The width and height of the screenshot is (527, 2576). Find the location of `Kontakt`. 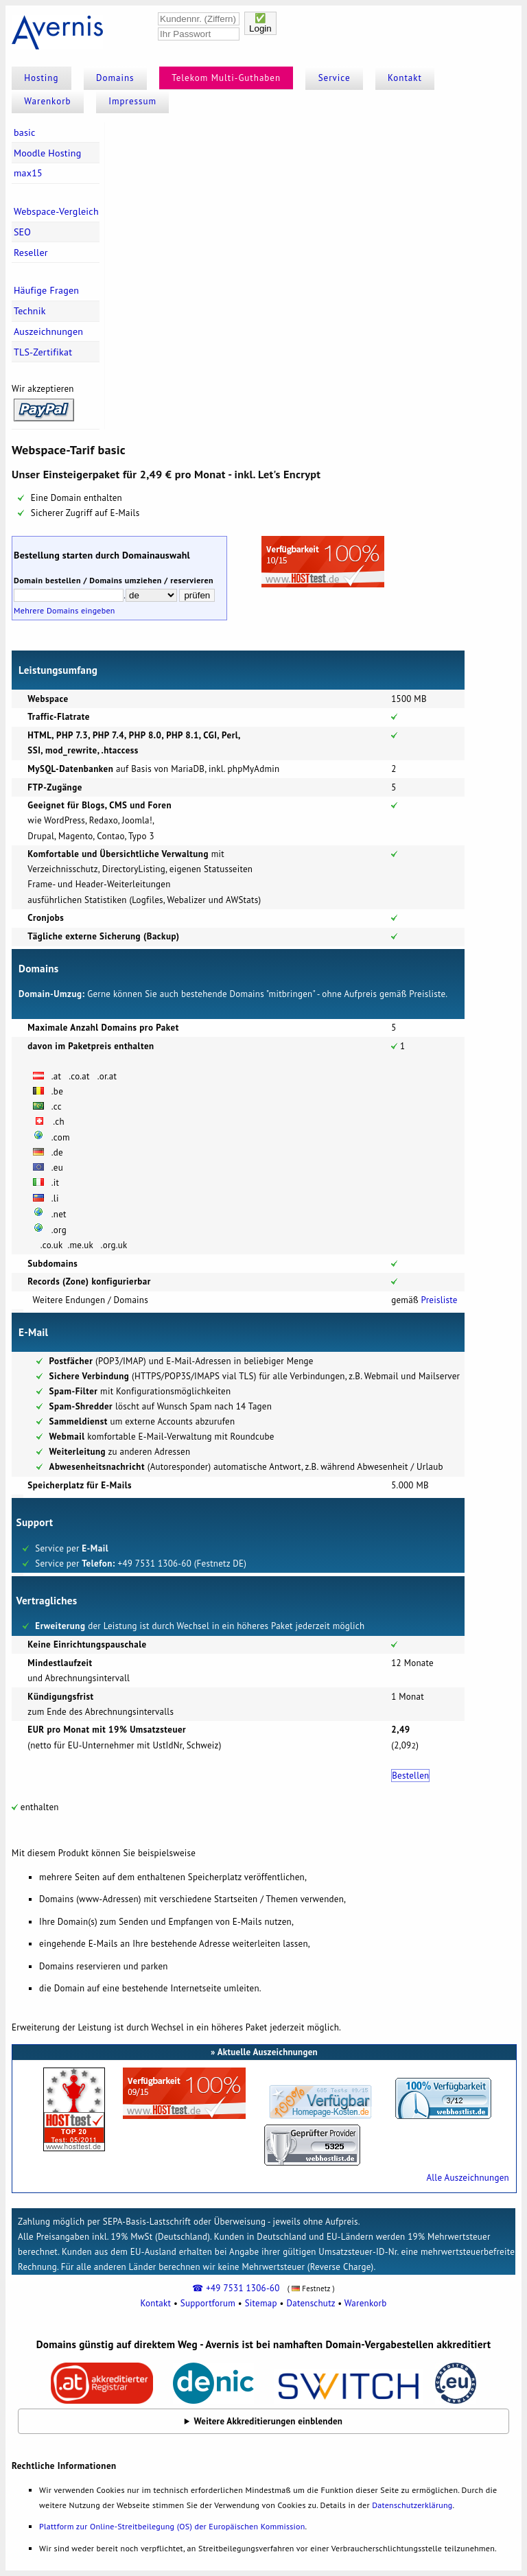

Kontakt is located at coordinates (405, 78).